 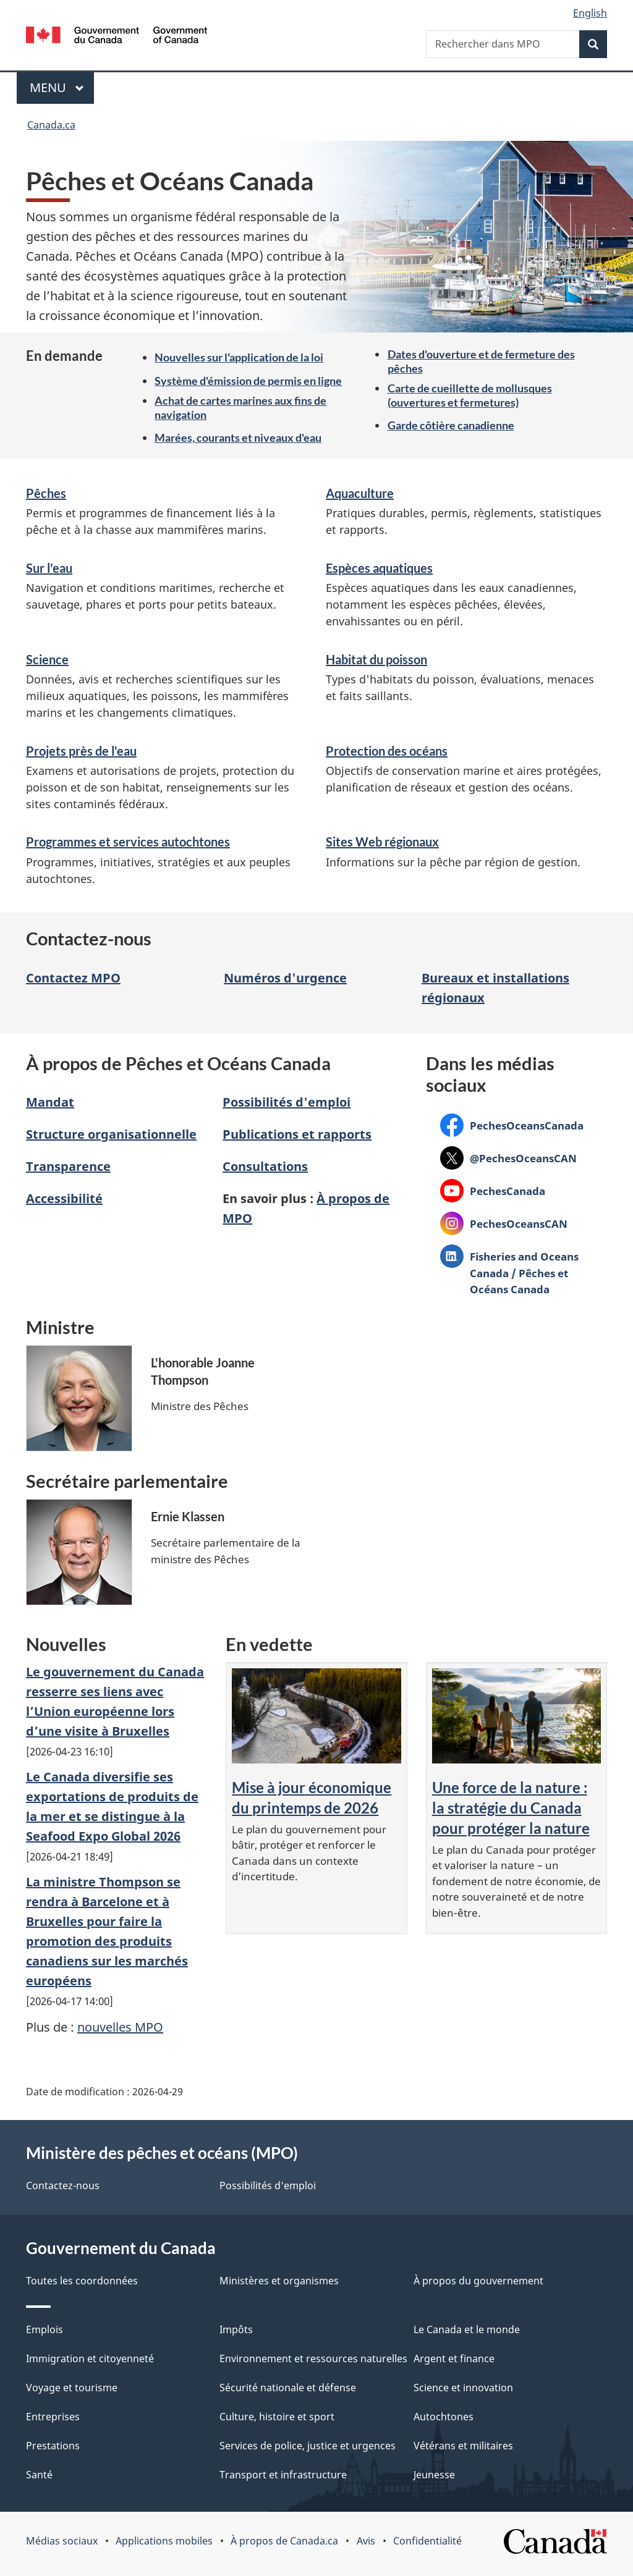 What do you see at coordinates (239, 357) in the screenshot?
I see `Nouvelles sur l'application de la loi` at bounding box center [239, 357].